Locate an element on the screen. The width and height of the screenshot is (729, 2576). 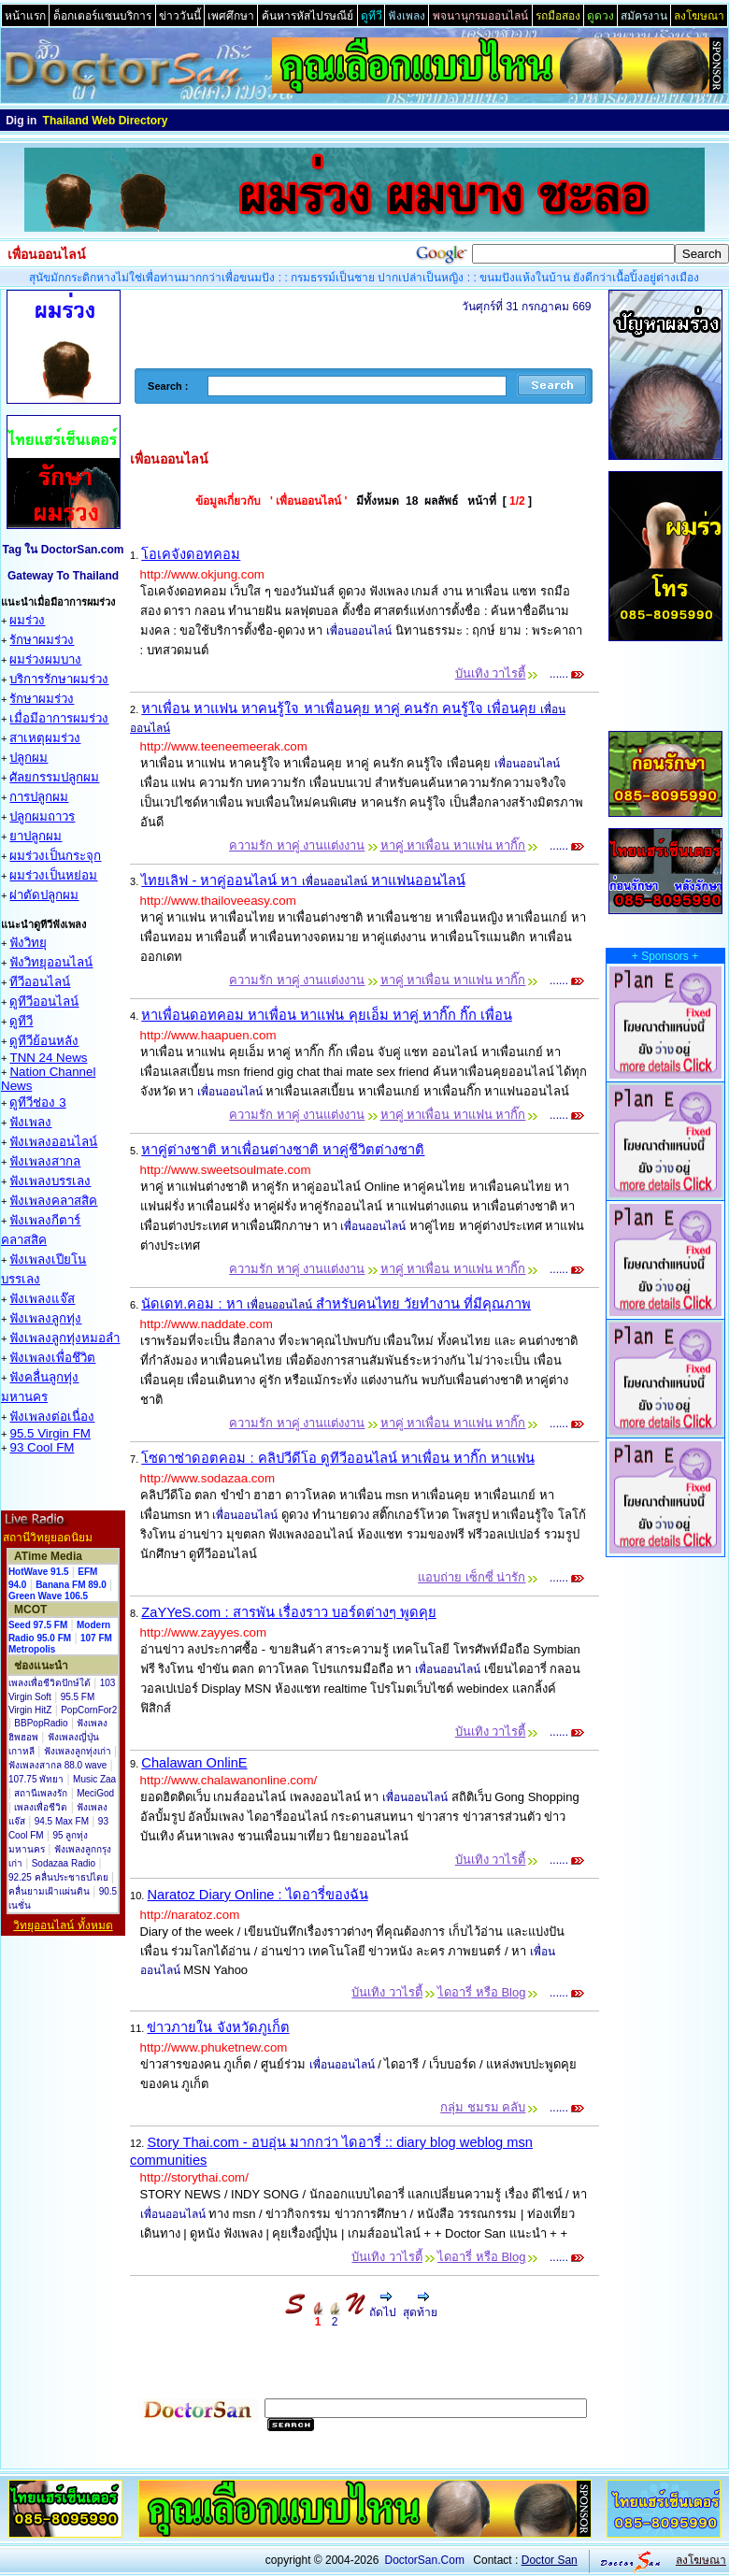
ผมร่วง is located at coordinates (27, 620).